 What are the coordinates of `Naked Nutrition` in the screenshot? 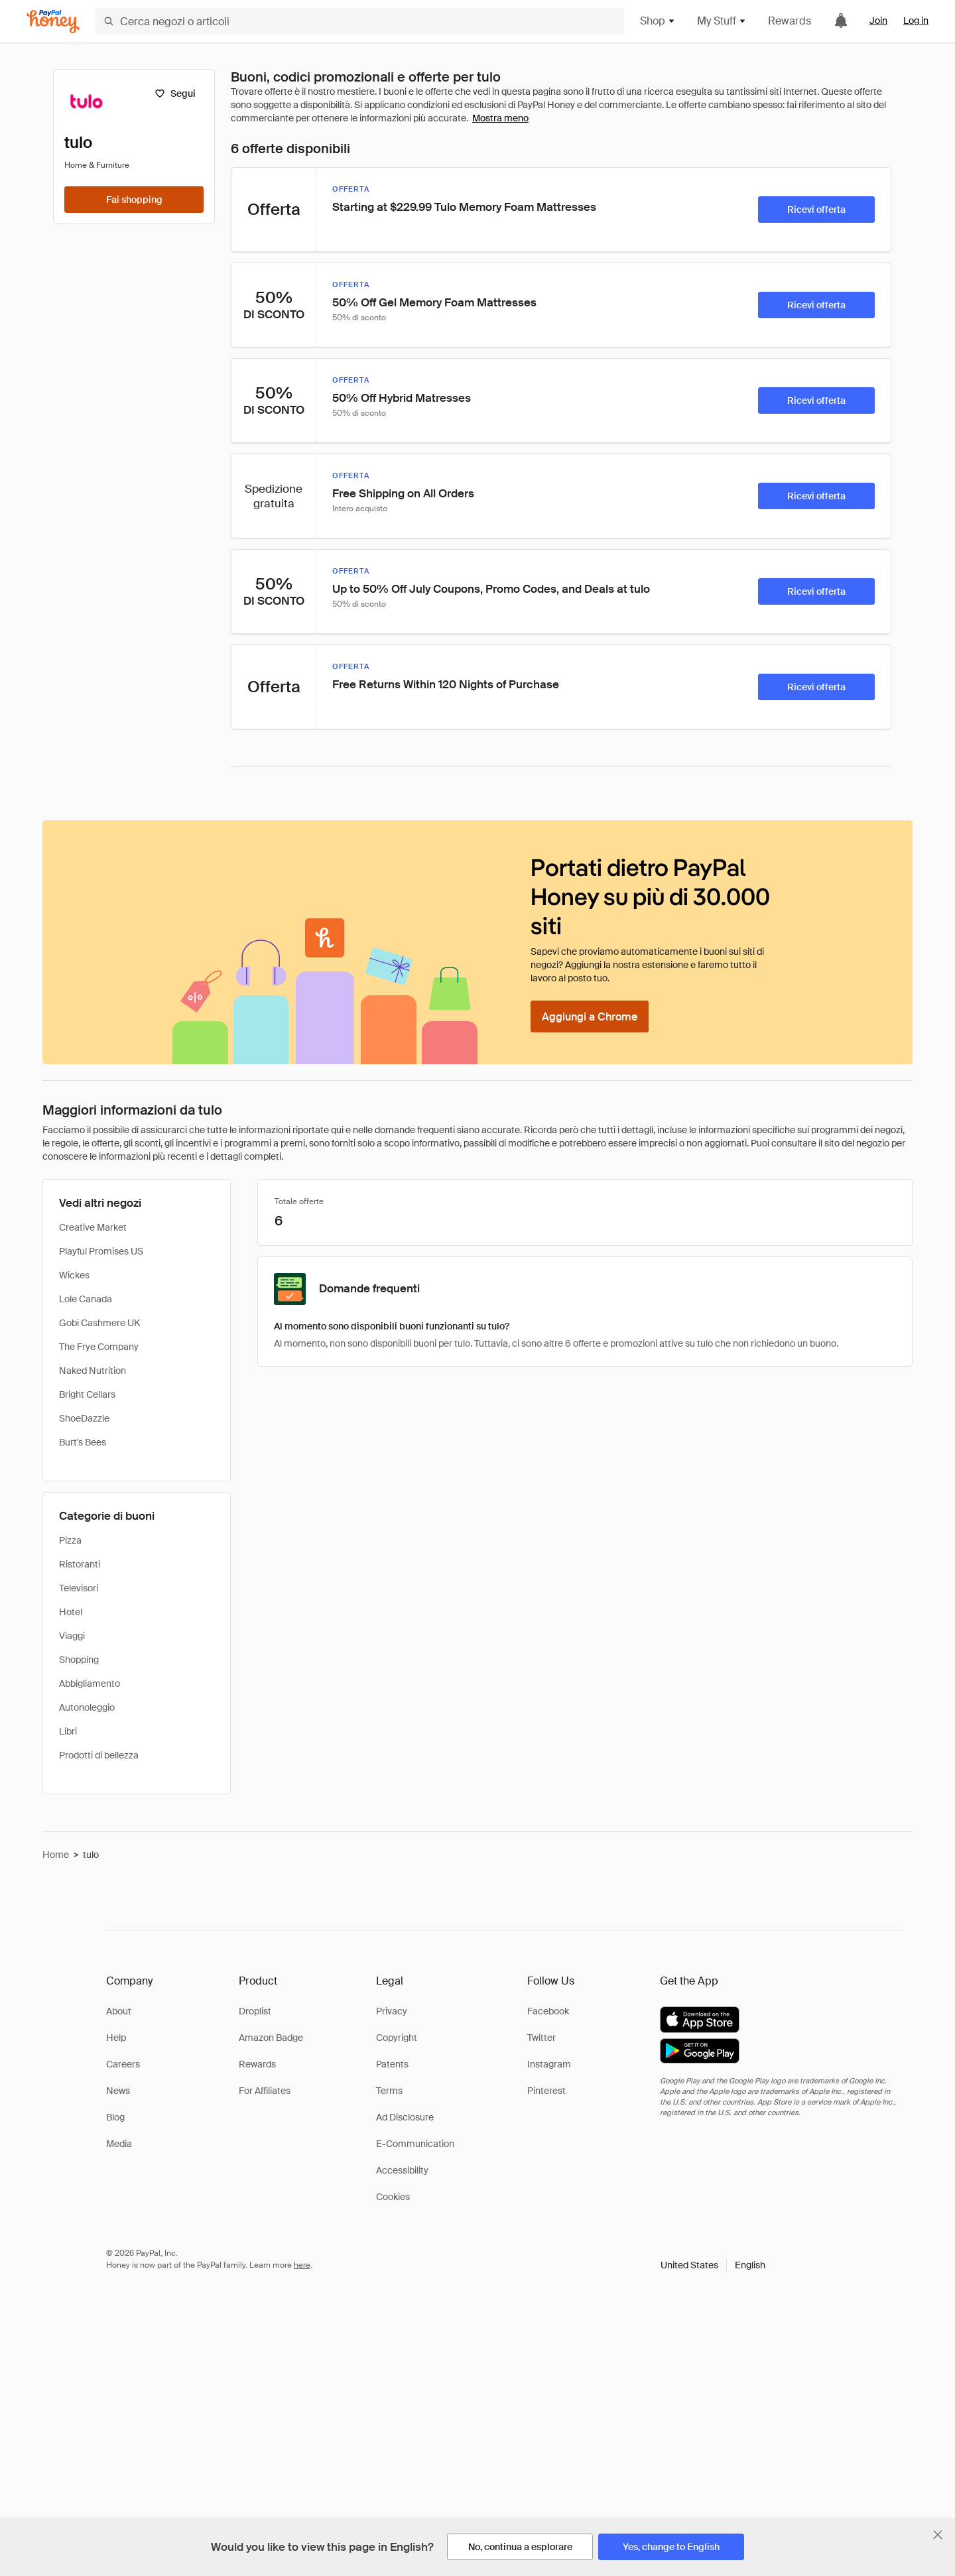 It's located at (92, 1371).